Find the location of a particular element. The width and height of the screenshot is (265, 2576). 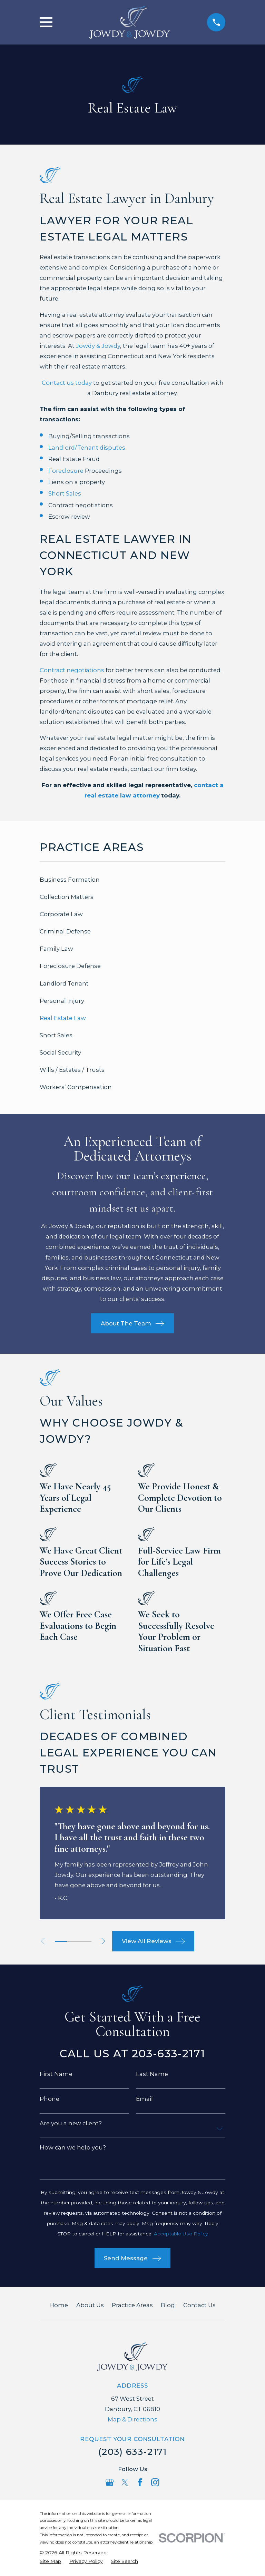

(203) 633-2171 is located at coordinates (132, 2451).